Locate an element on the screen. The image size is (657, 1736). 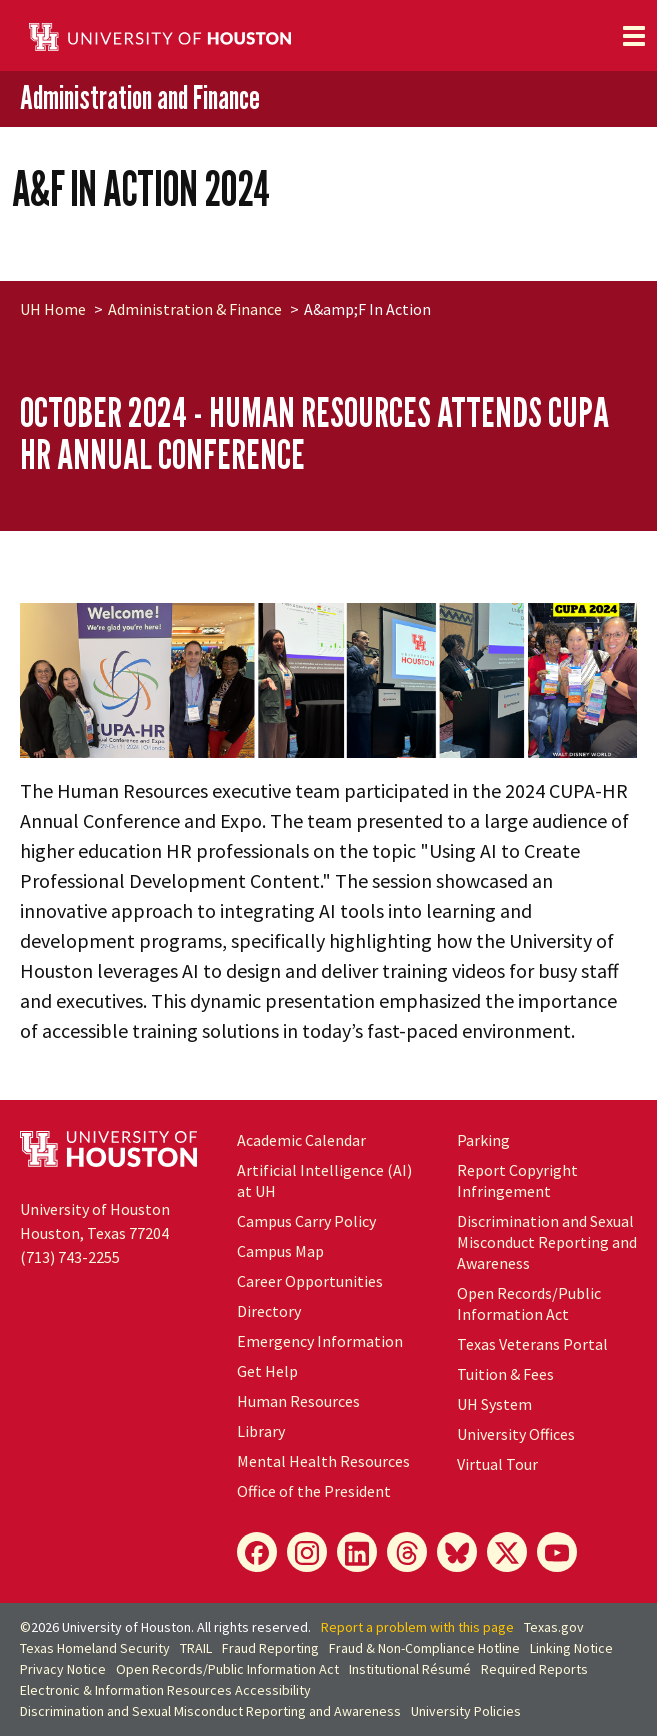
Institutional Résumé is located at coordinates (410, 1669).